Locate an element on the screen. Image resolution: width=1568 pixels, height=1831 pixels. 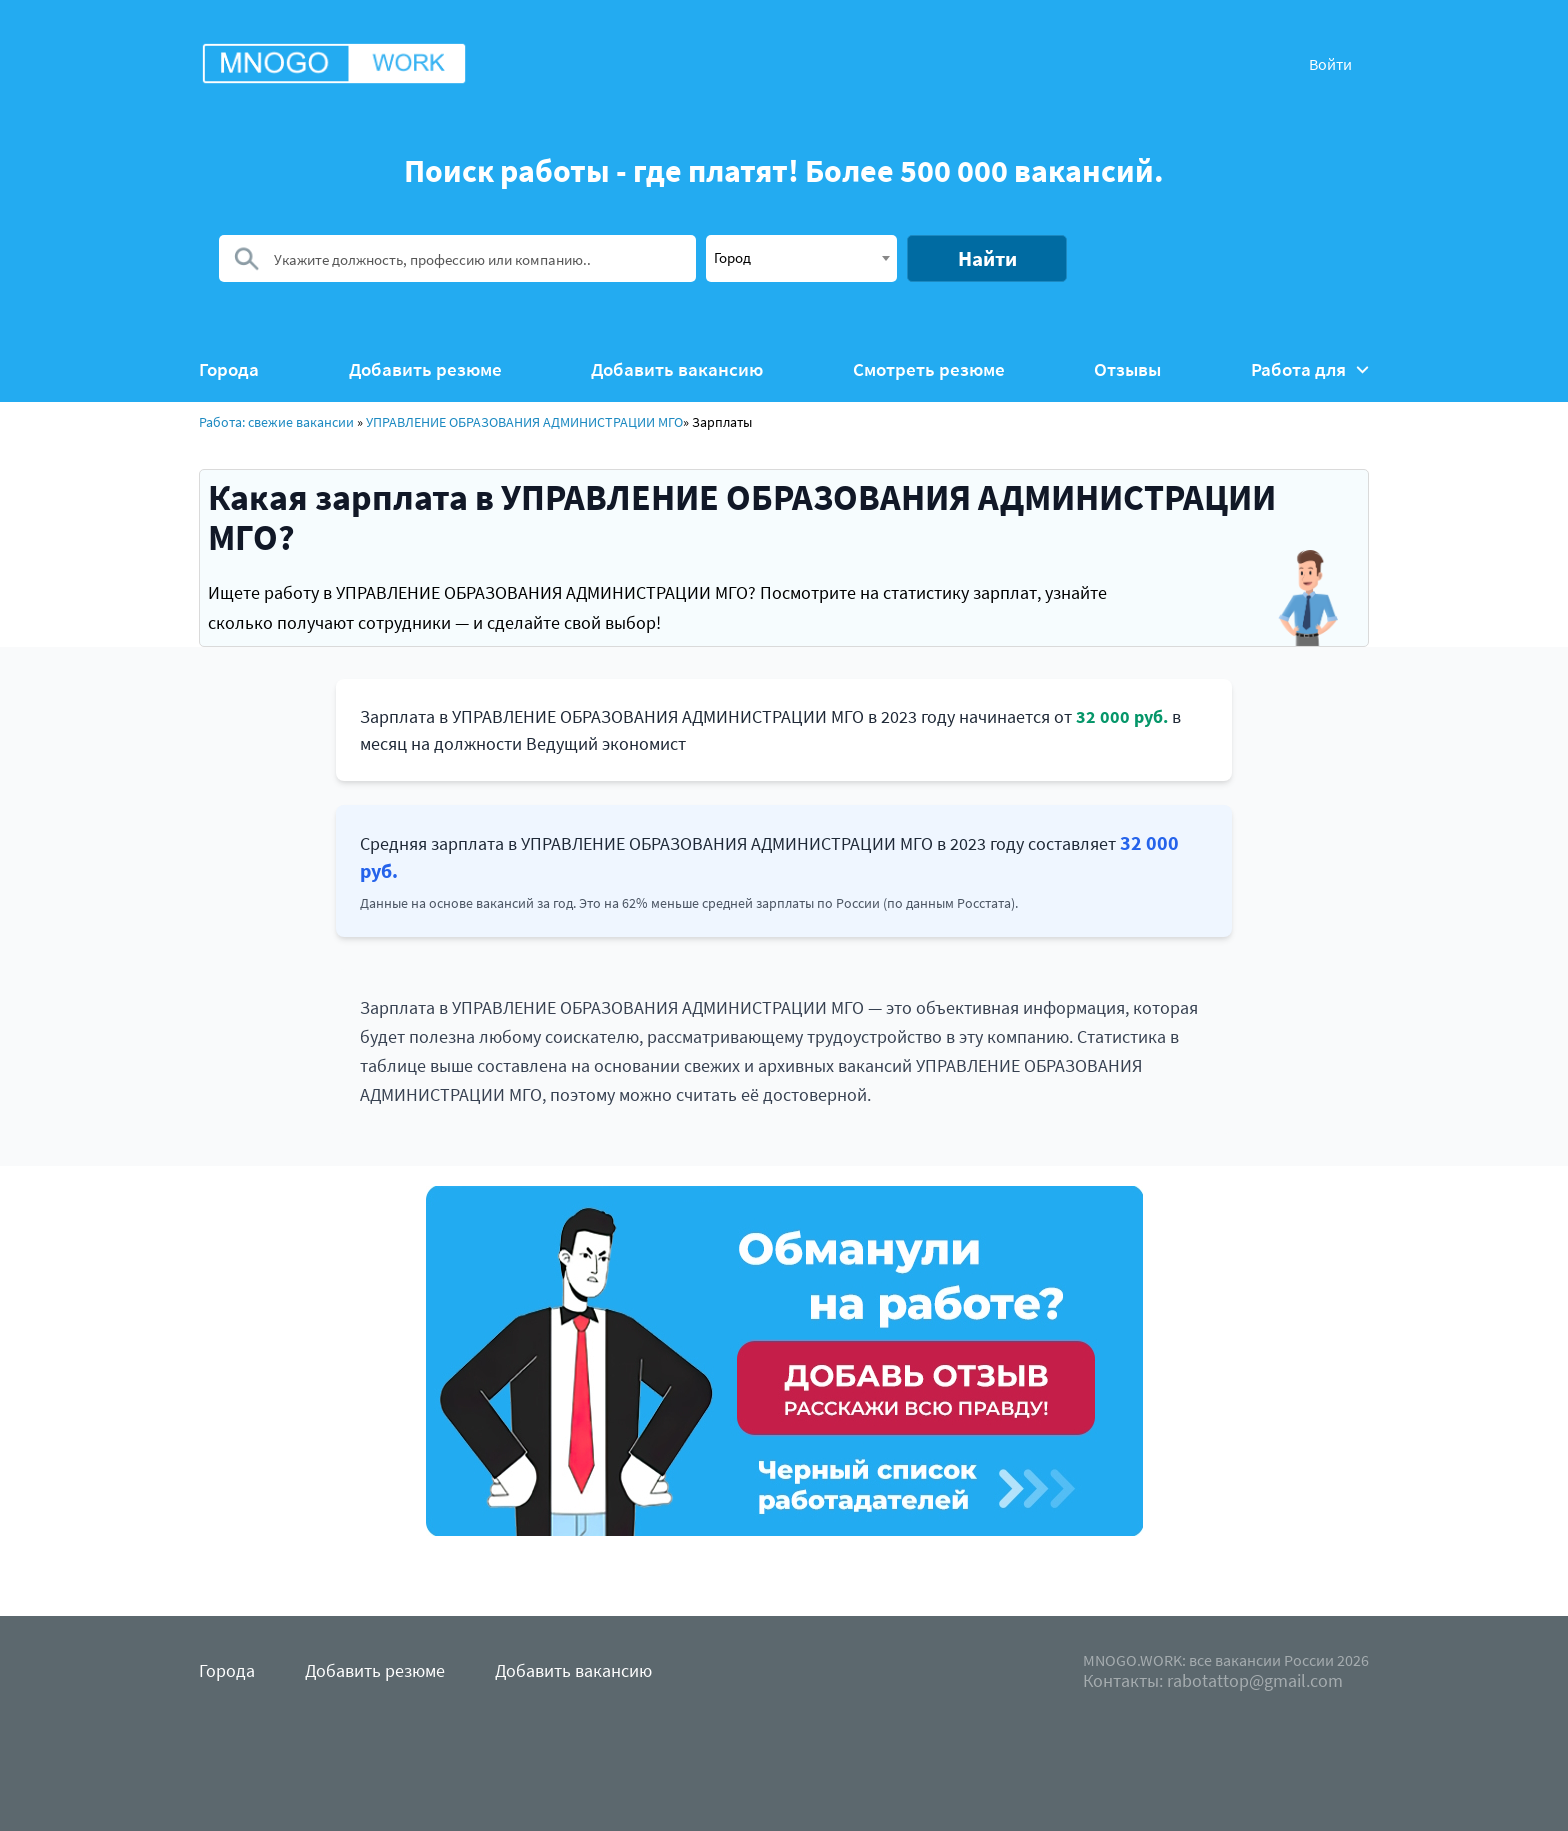
Работа: свежие вакансии is located at coordinates (276, 422).